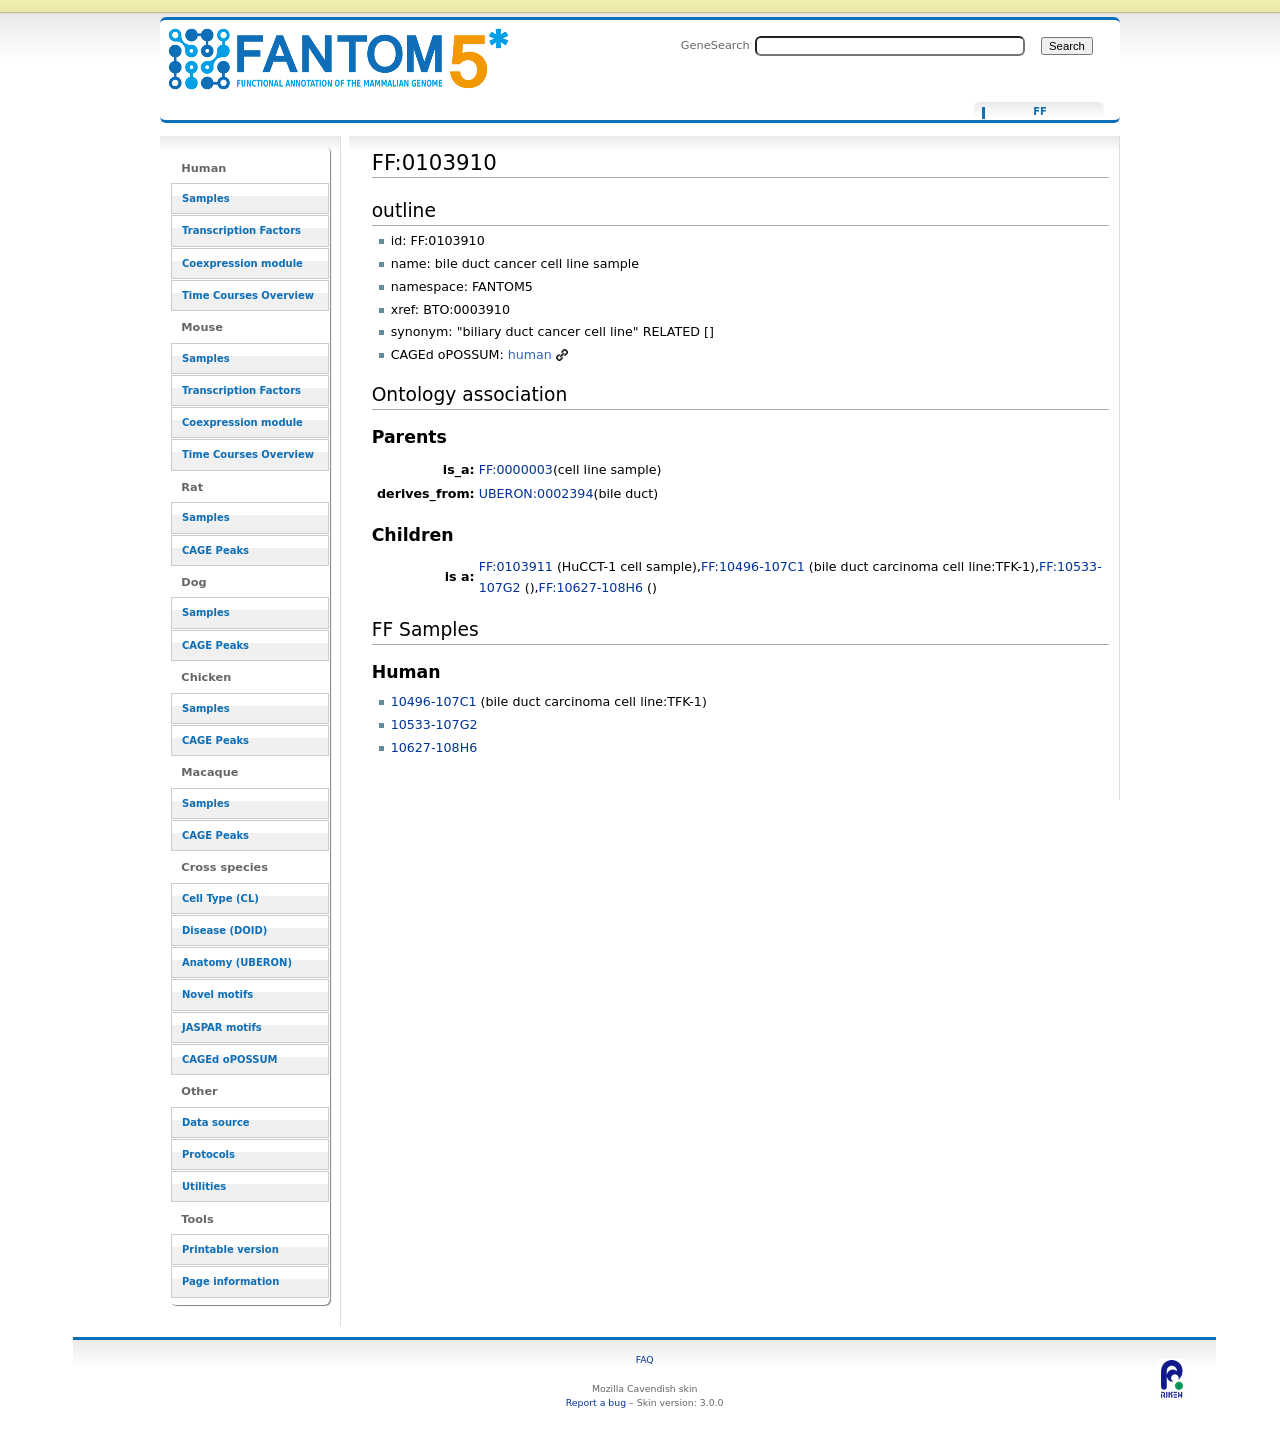 The image size is (1280, 1444). Describe the element at coordinates (220, 898) in the screenshot. I see `Cell Type (CL)` at that location.